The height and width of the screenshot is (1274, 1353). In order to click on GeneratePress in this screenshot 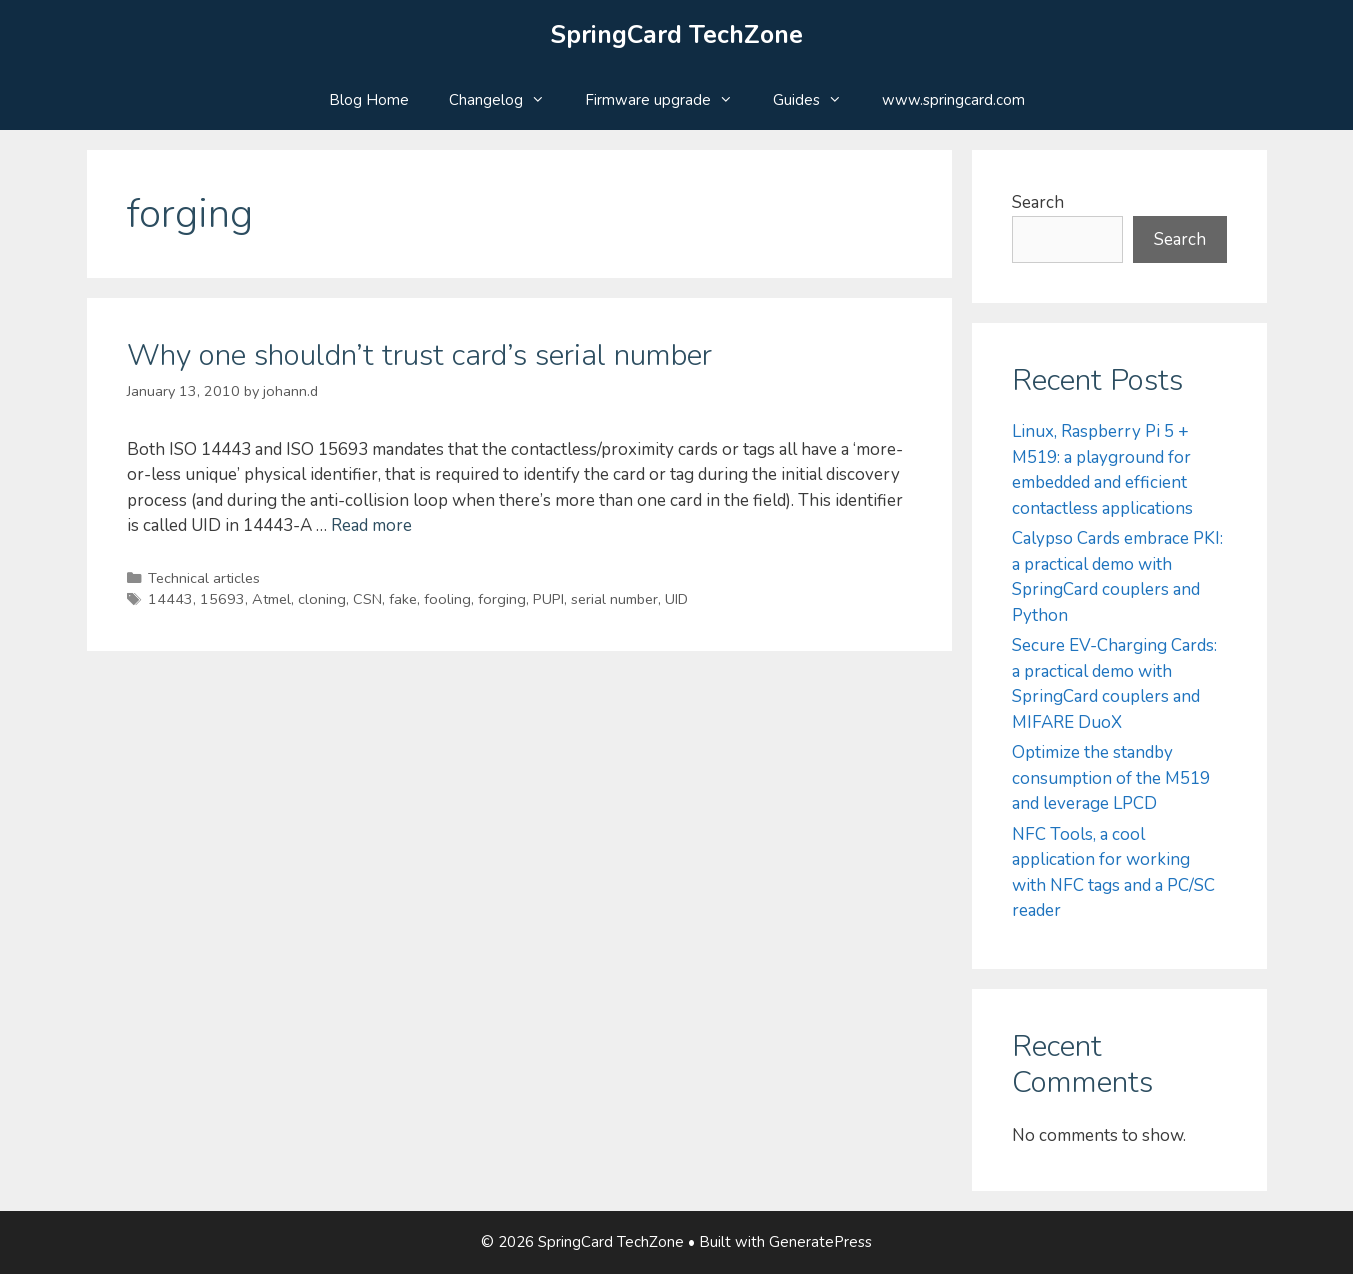, I will do `click(820, 1242)`.